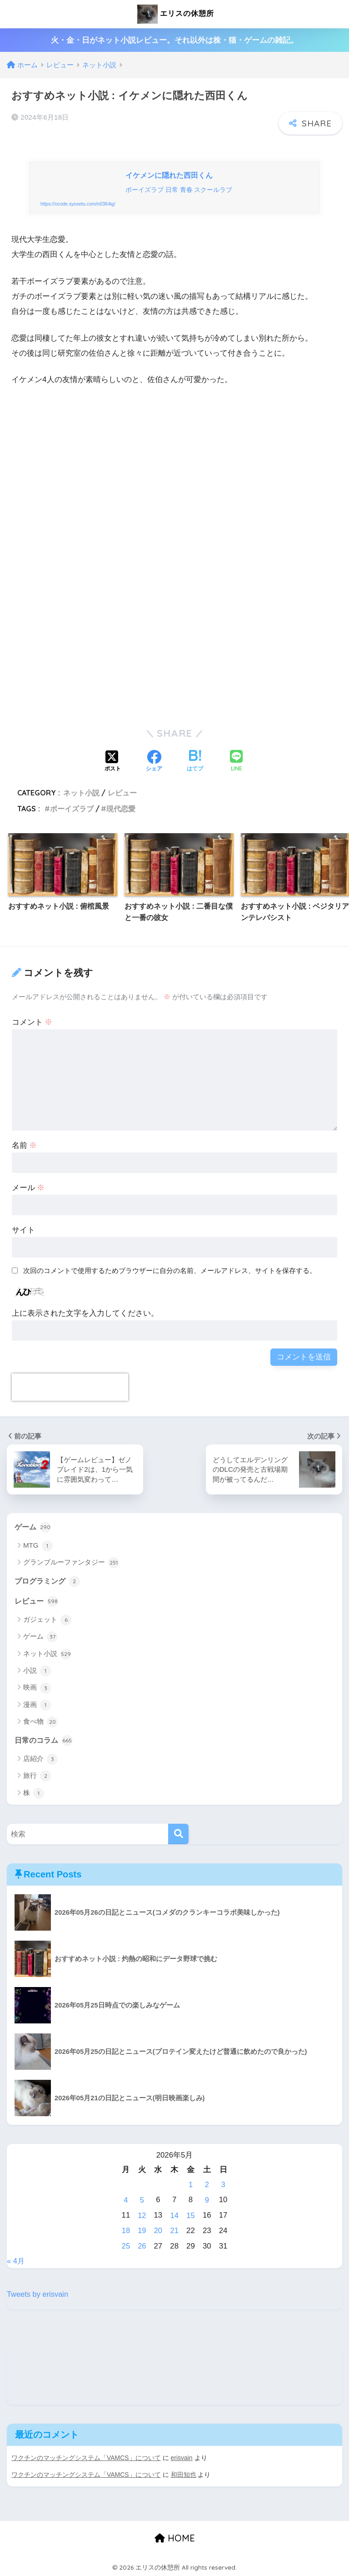  What do you see at coordinates (169, 1272) in the screenshot?
I see `次回のコメントで使用するためブラウザーに自分の名前、メールアドレス、サイトを保存する。` at bounding box center [169, 1272].